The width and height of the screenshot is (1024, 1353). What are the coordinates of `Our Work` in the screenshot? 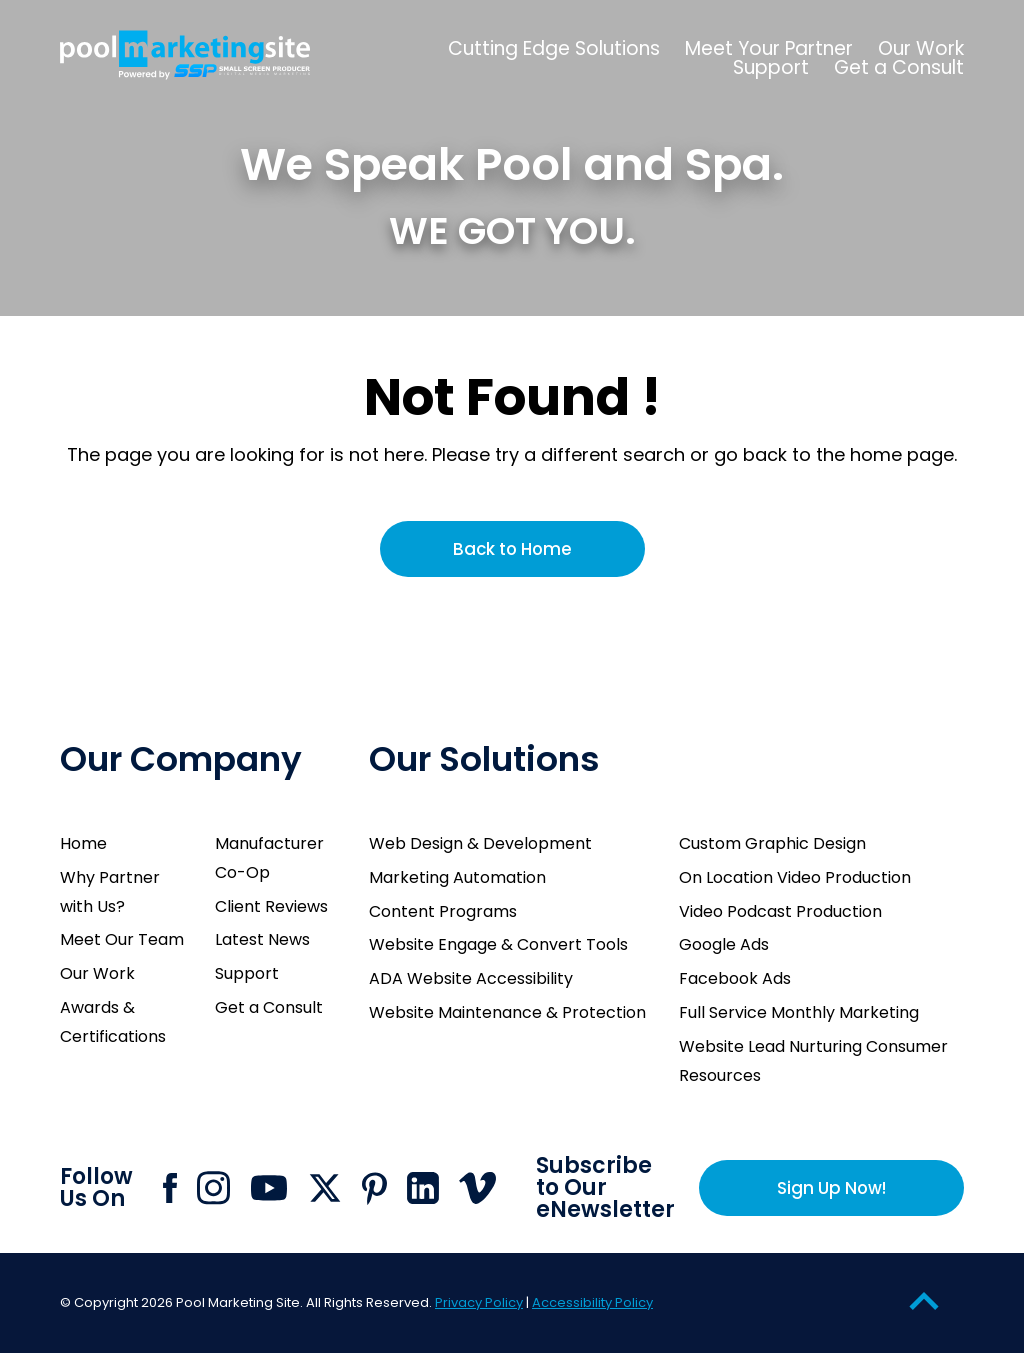 It's located at (97, 973).